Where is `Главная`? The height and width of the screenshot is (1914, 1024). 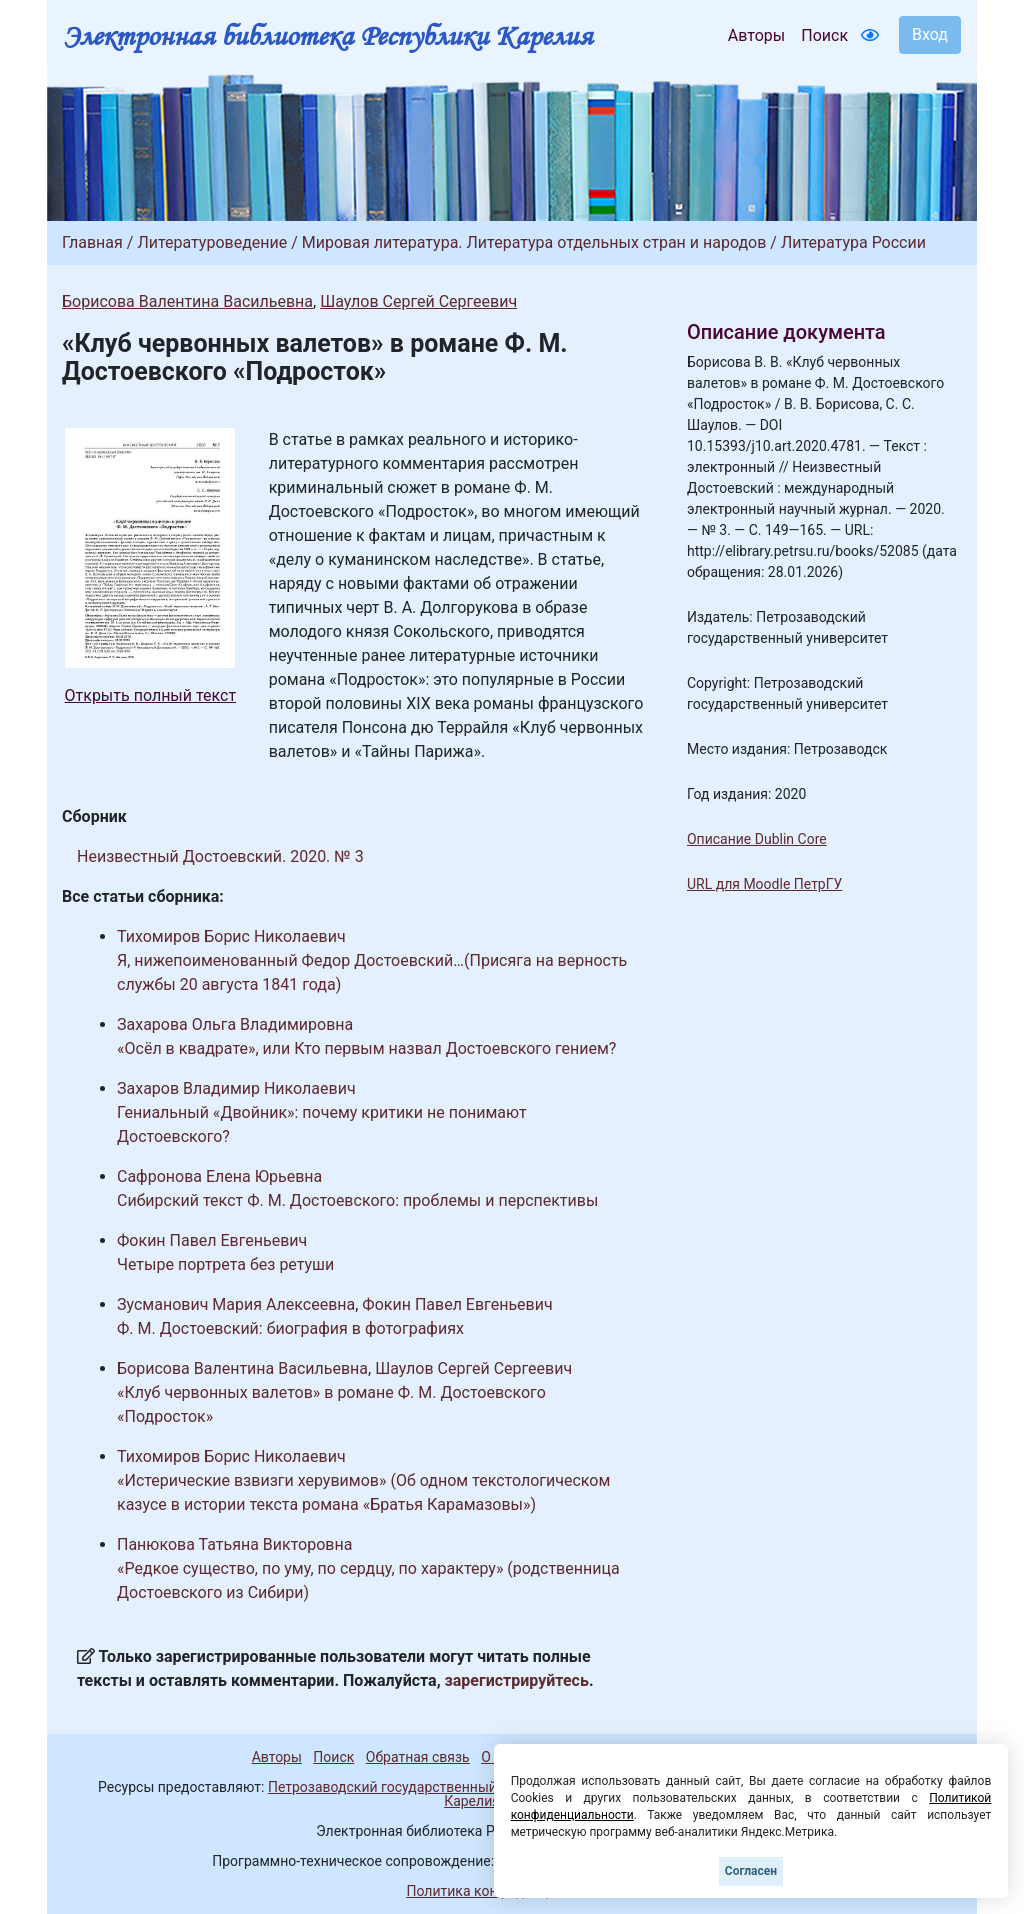 Главная is located at coordinates (92, 242).